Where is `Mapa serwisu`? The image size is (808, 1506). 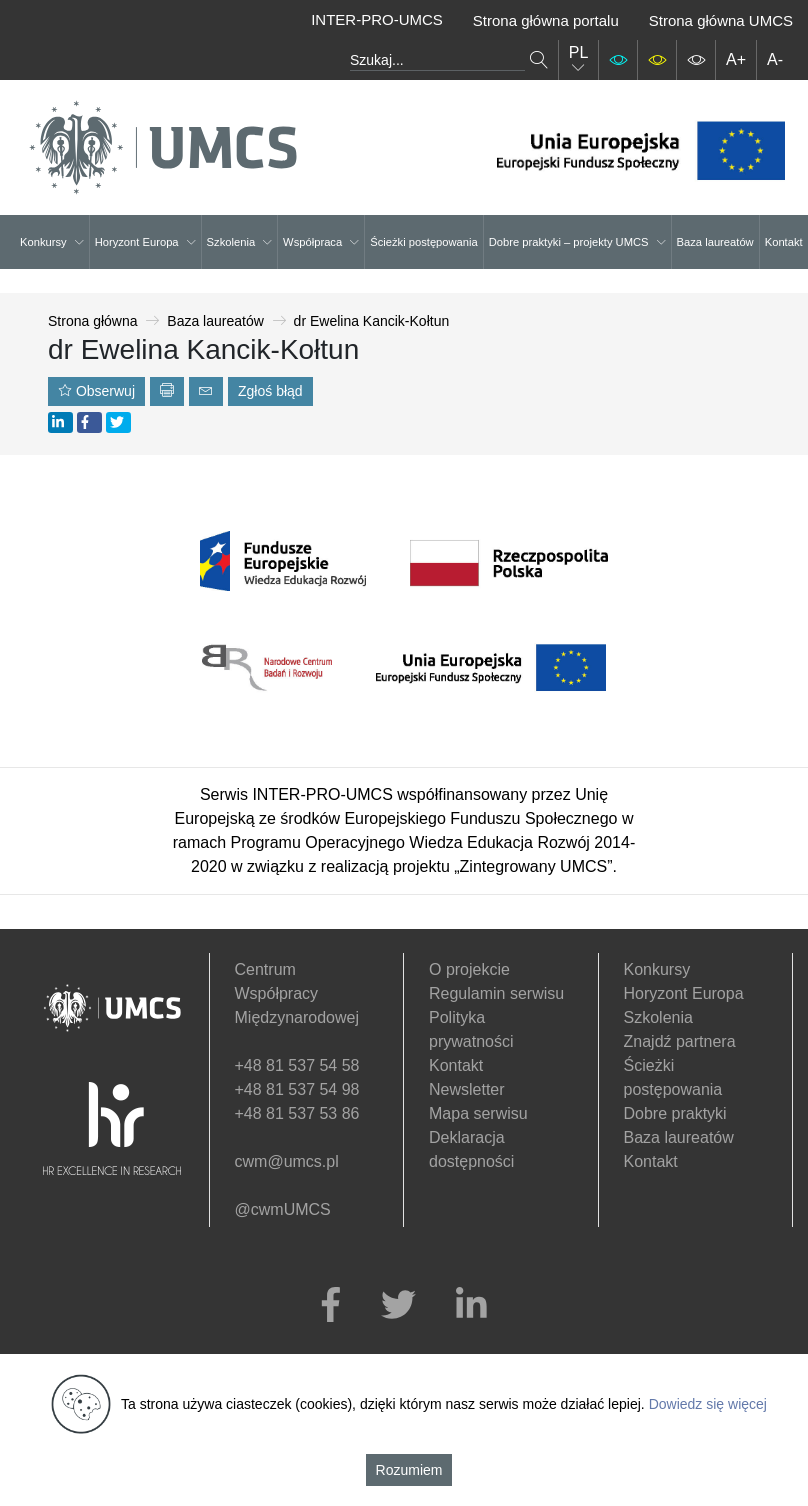 Mapa serwisu is located at coordinates (478, 1113).